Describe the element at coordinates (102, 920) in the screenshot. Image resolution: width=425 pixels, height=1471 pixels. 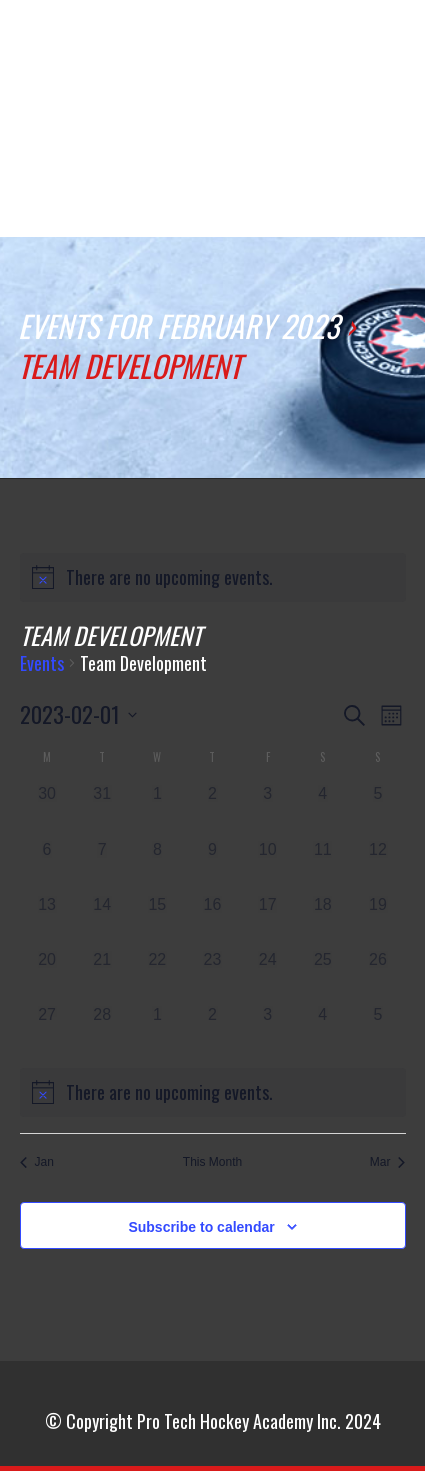
I see `[February 14, 0 events]` at that location.